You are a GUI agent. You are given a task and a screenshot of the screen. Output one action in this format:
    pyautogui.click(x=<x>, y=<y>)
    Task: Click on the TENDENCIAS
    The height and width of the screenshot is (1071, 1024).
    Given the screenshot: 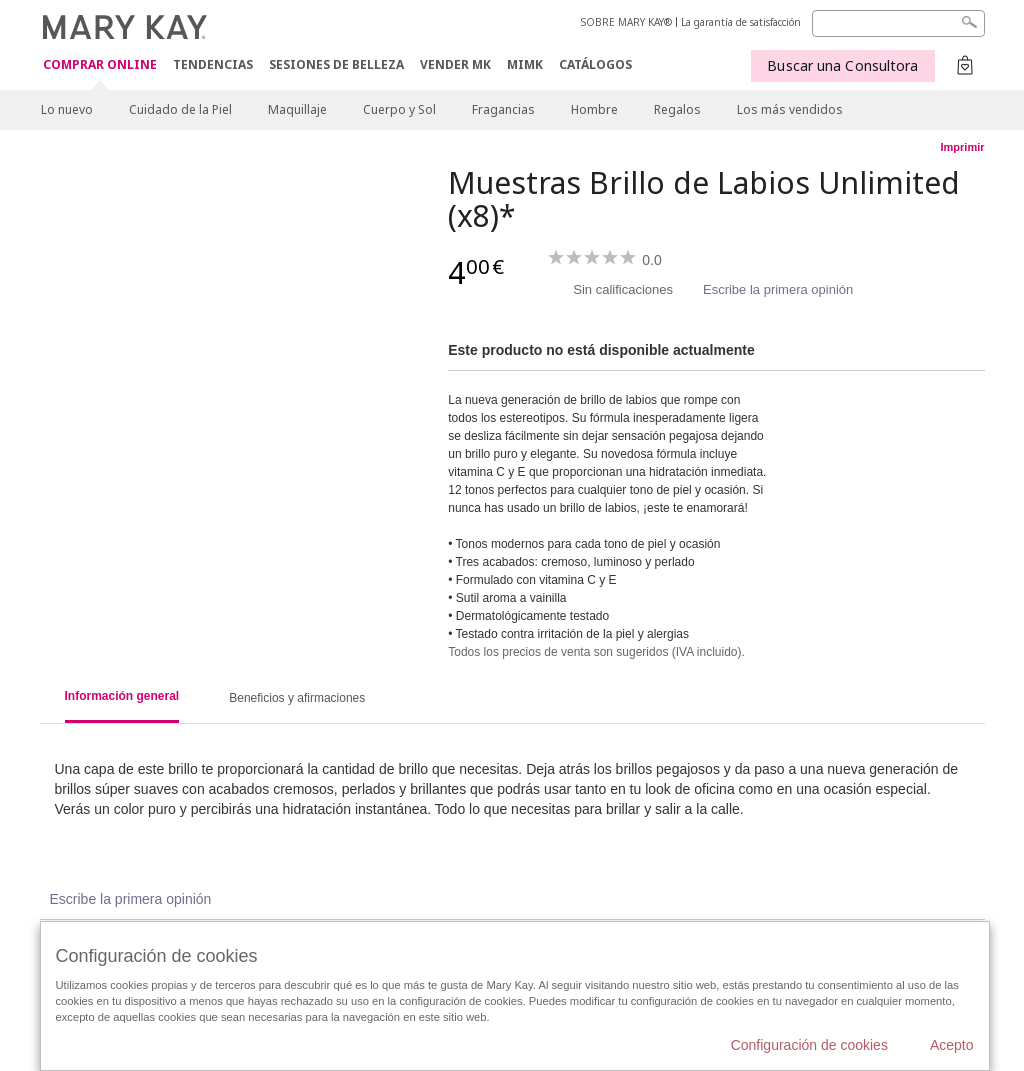 What is the action you would take?
    pyautogui.click(x=213, y=64)
    